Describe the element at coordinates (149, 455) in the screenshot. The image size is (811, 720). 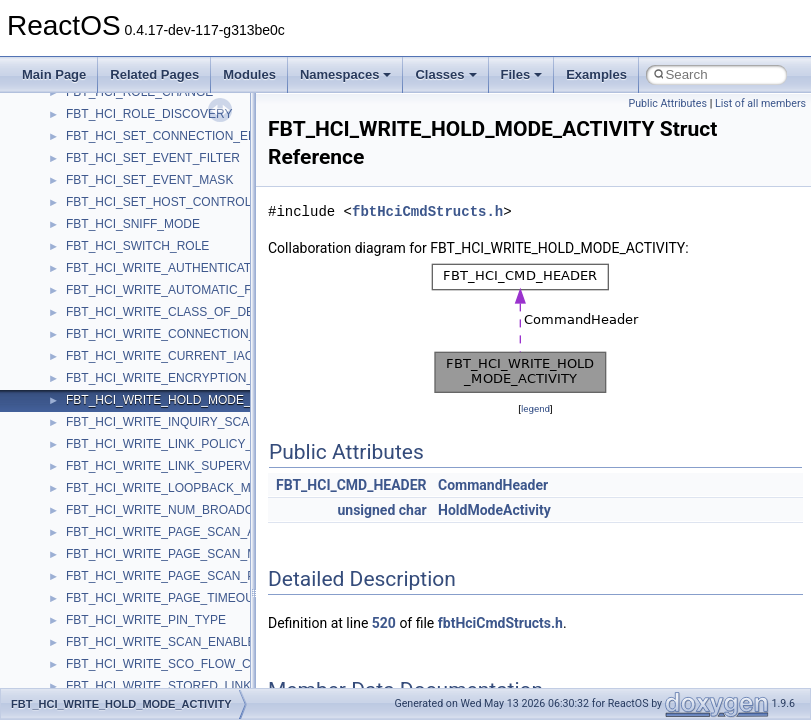
I see `__nfs41_destroy_session_args` at that location.